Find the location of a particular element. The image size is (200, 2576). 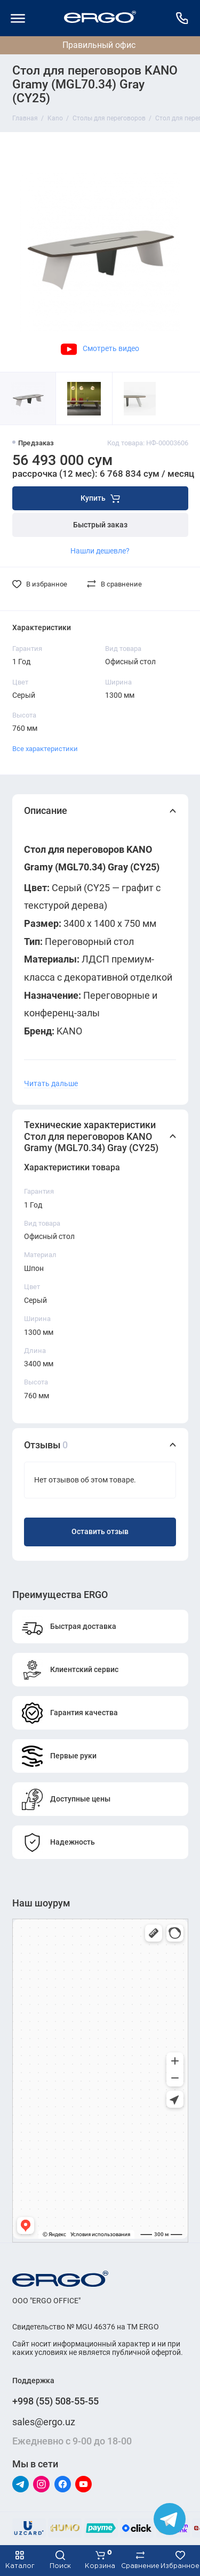

Нашли дешевле? is located at coordinates (100, 551).